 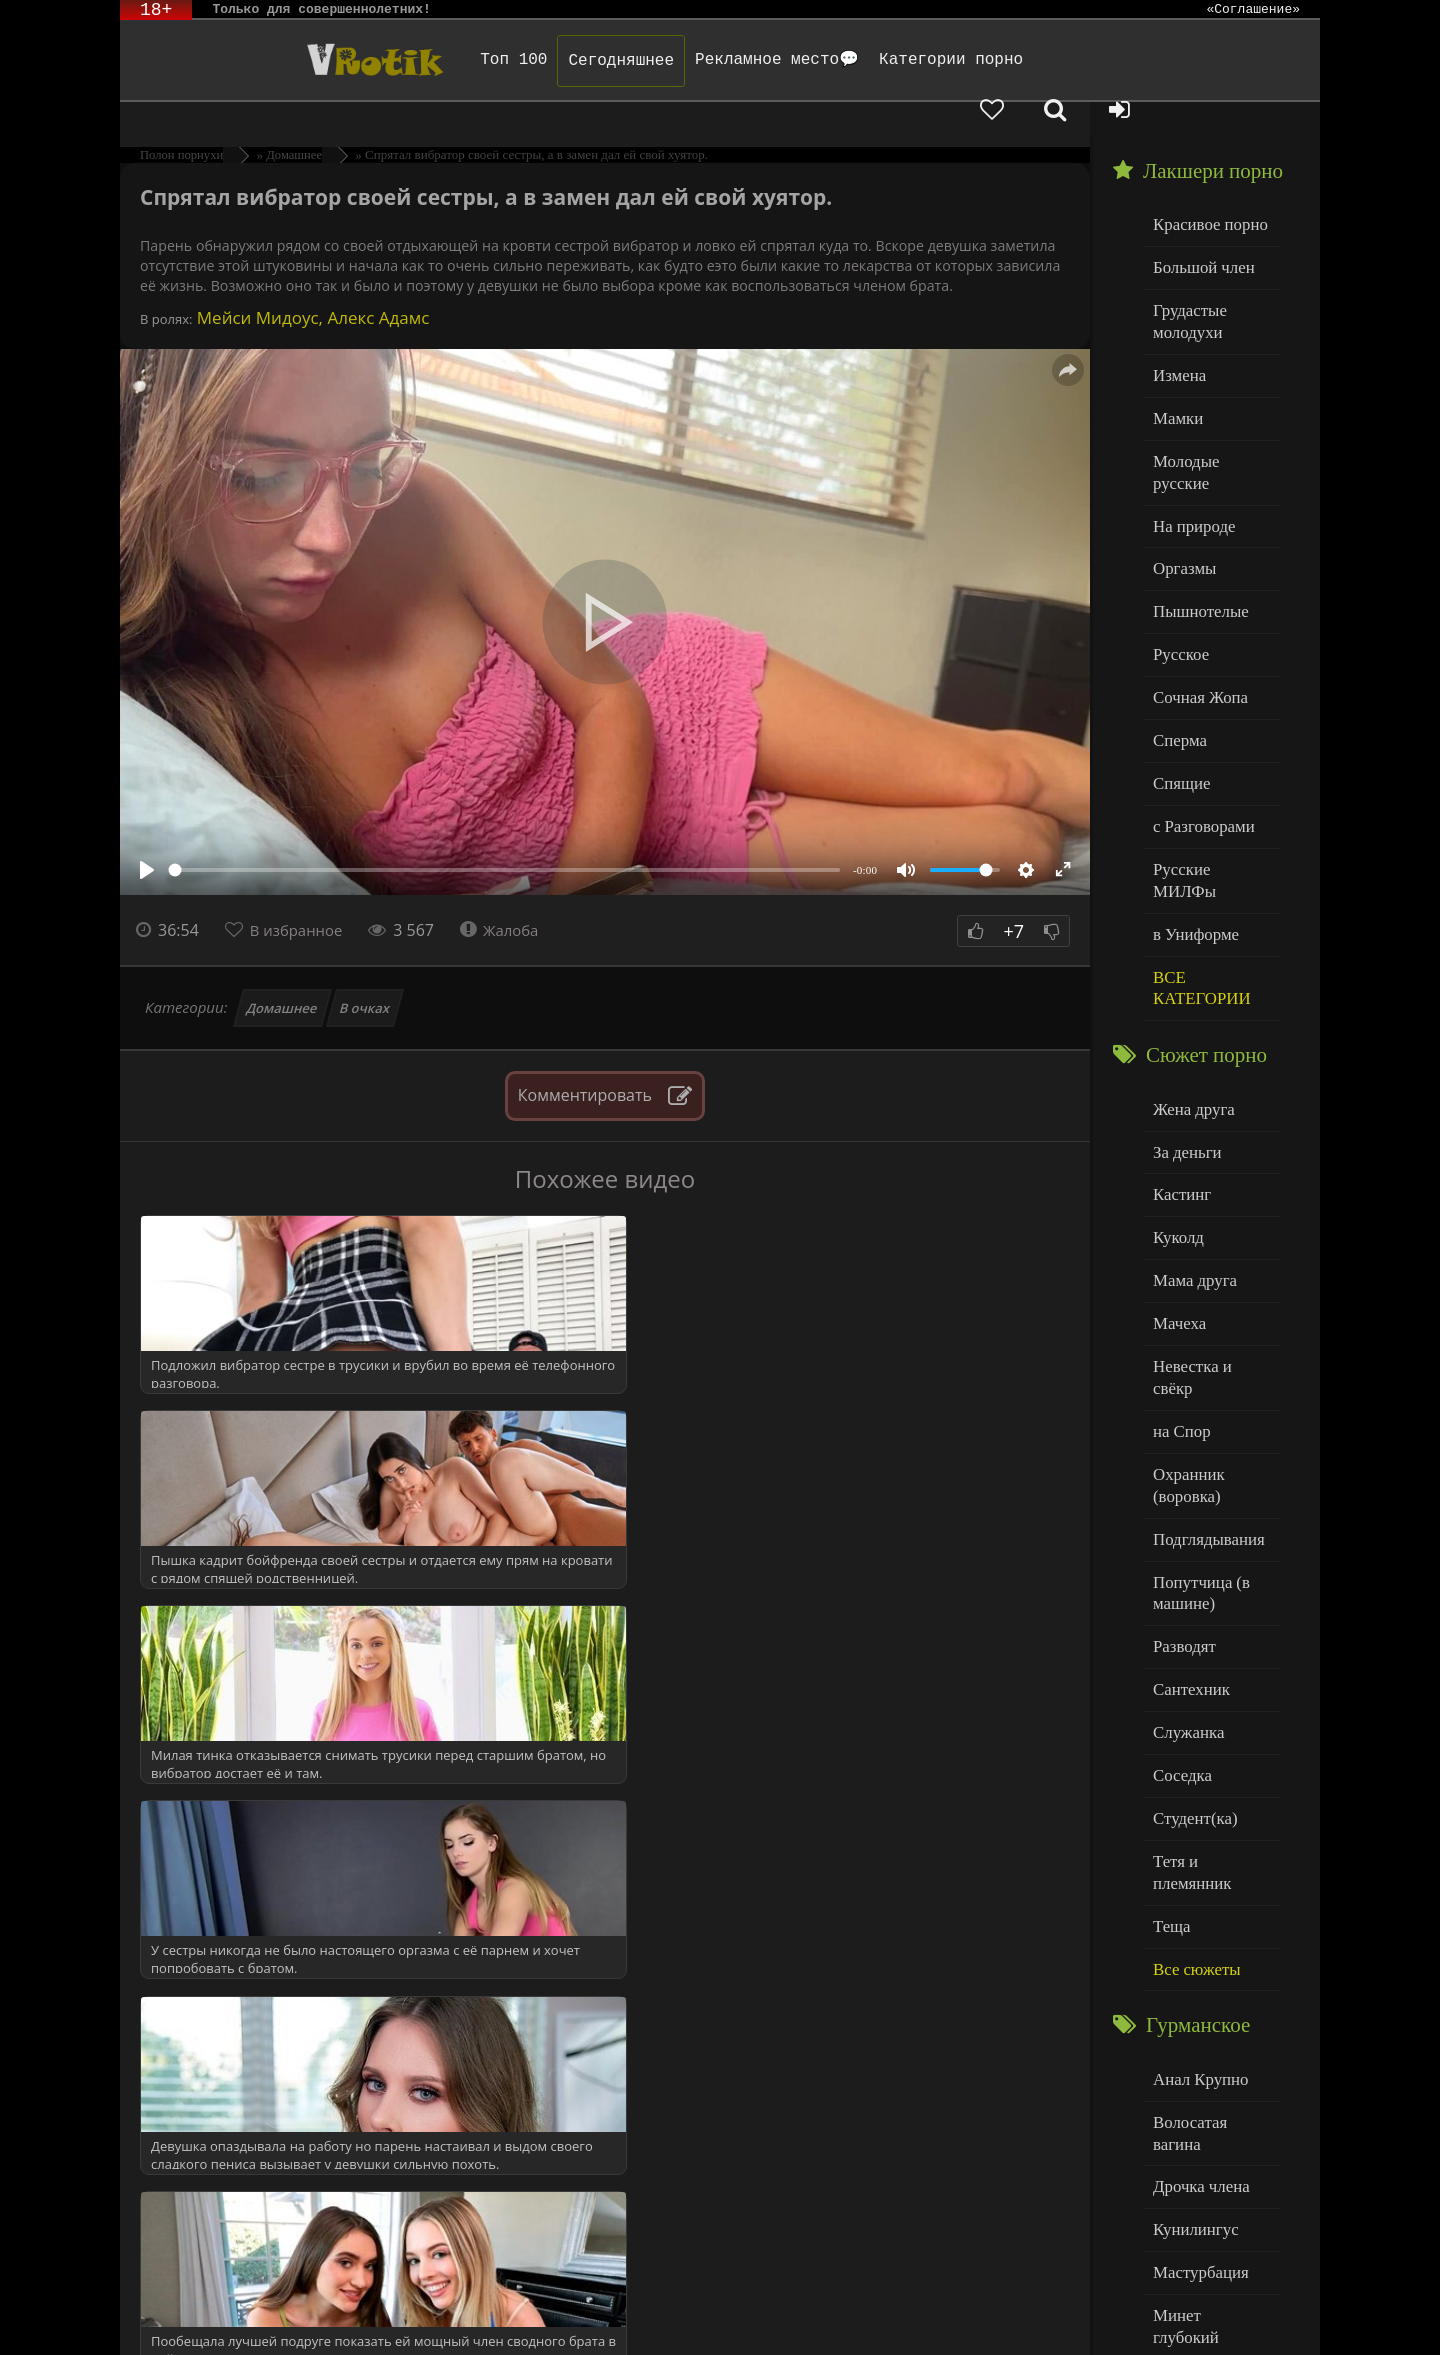 I want to click on Худенькие, so click(x=1186, y=2183).